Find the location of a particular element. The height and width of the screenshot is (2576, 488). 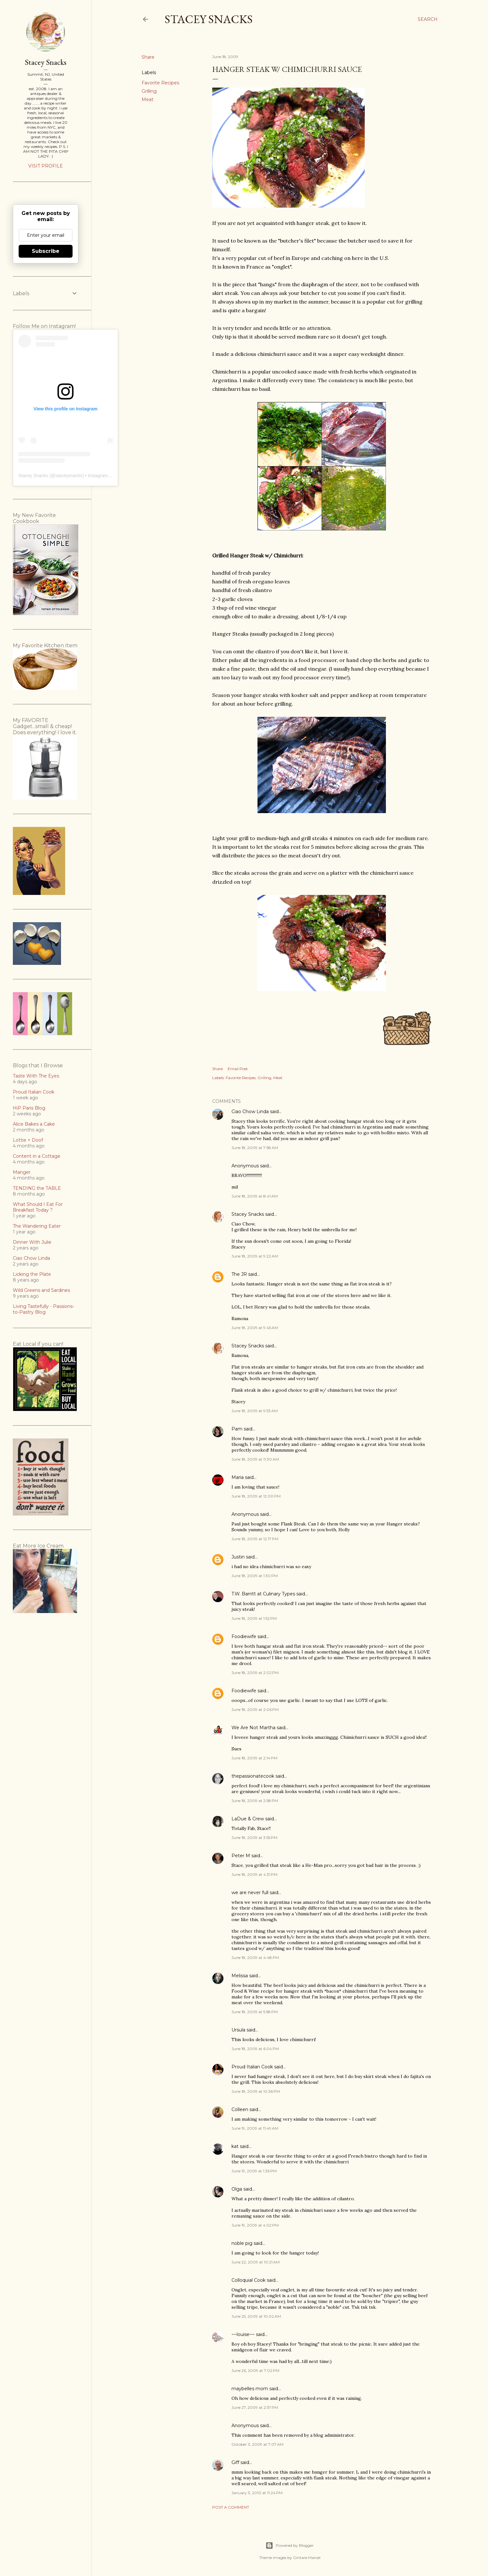

June 25, 2009 at 10:02 AM is located at coordinates (256, 2316).